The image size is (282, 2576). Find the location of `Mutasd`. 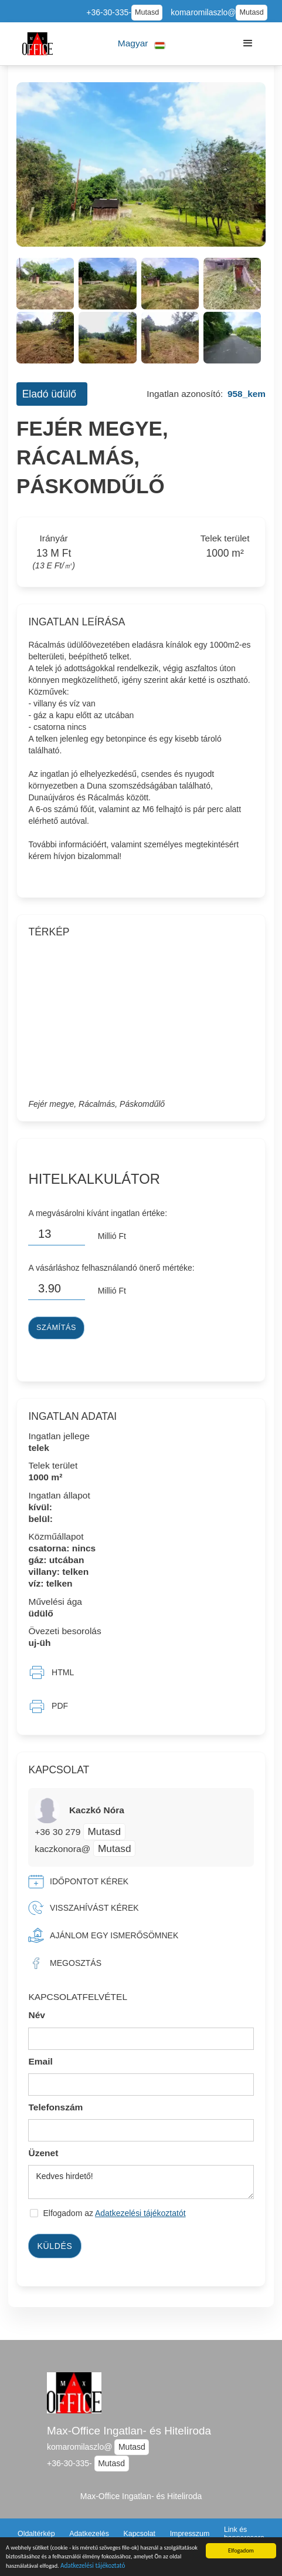

Mutasd is located at coordinates (147, 12).